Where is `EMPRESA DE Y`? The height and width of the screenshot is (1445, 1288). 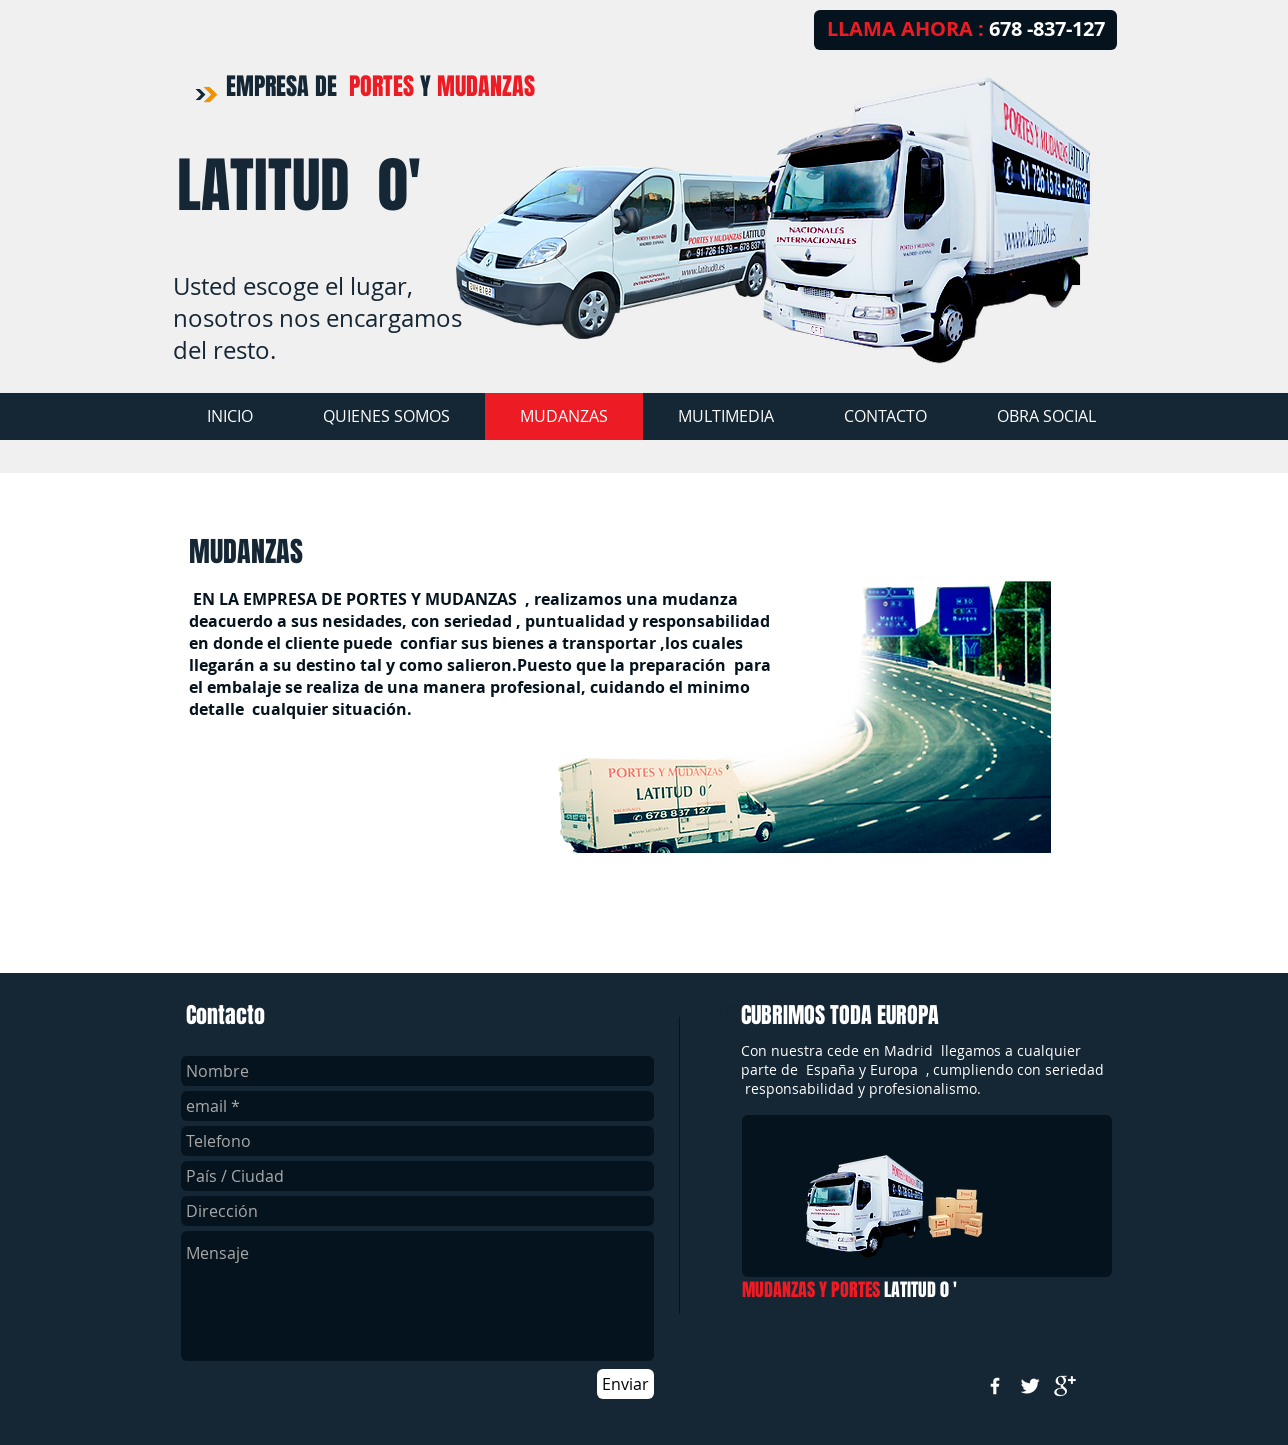
EMPRESA DE Y is located at coordinates (380, 86).